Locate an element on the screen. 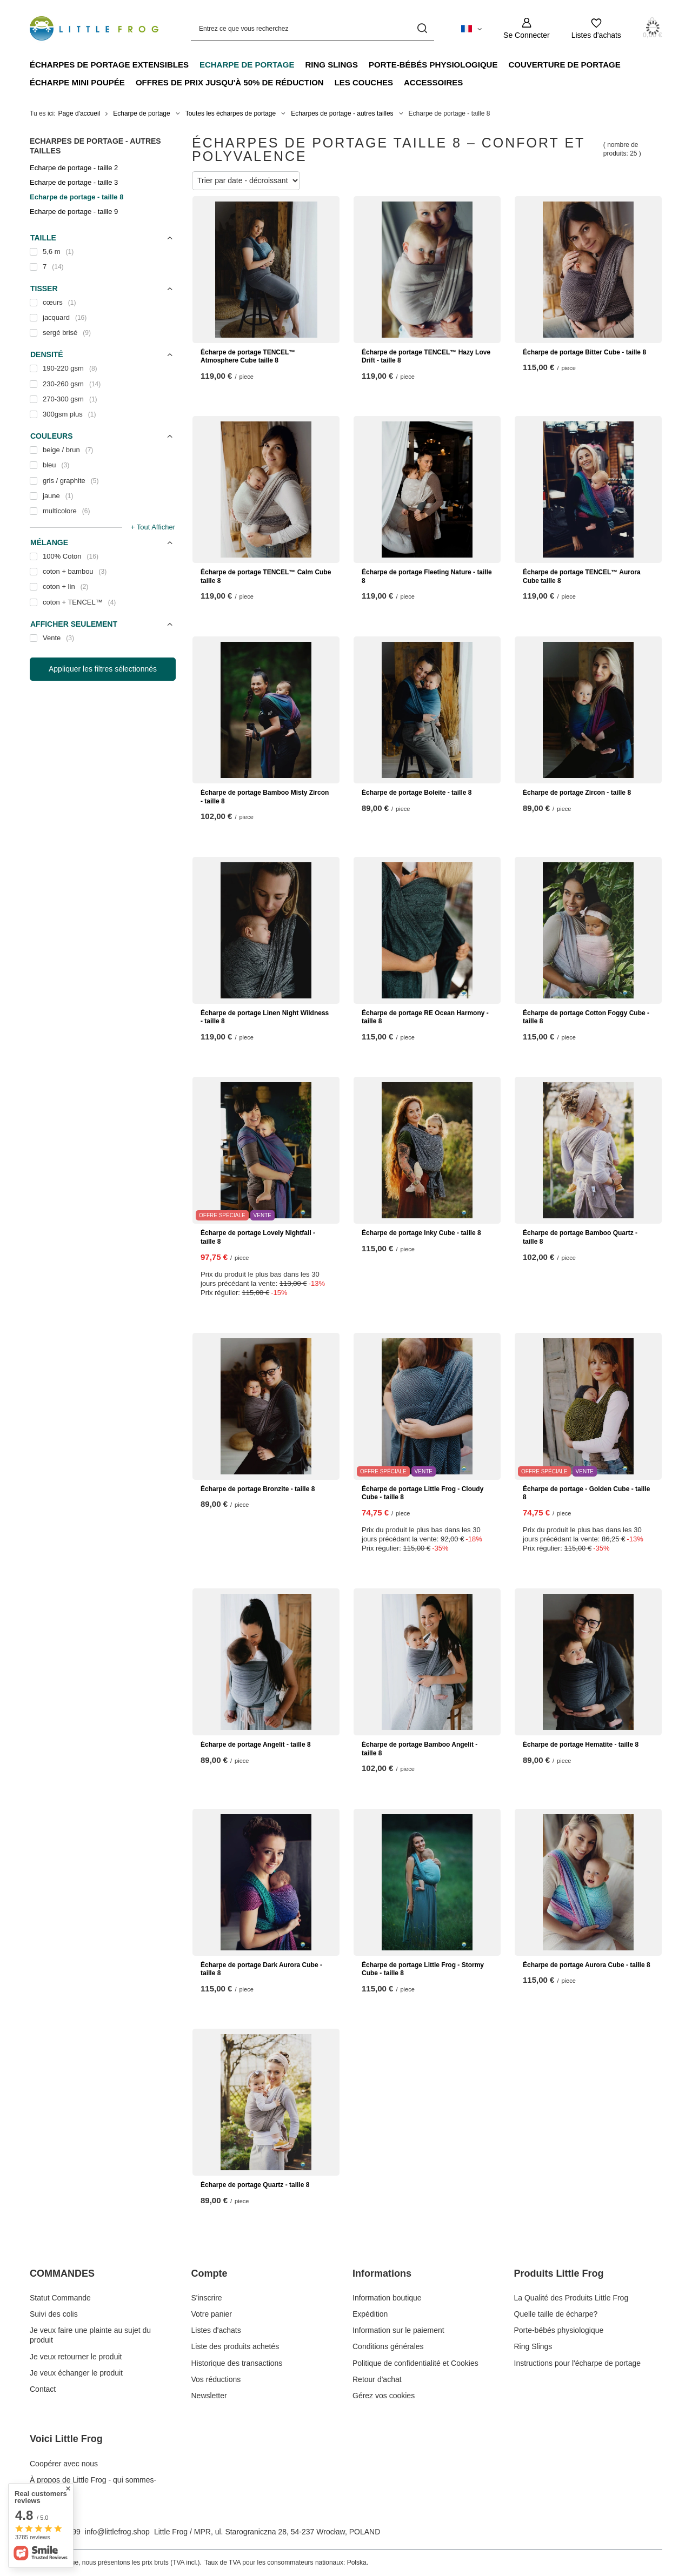 This screenshot has width=692, height=2576. Écharpe de portage Boleite - taille 8 is located at coordinates (416, 792).